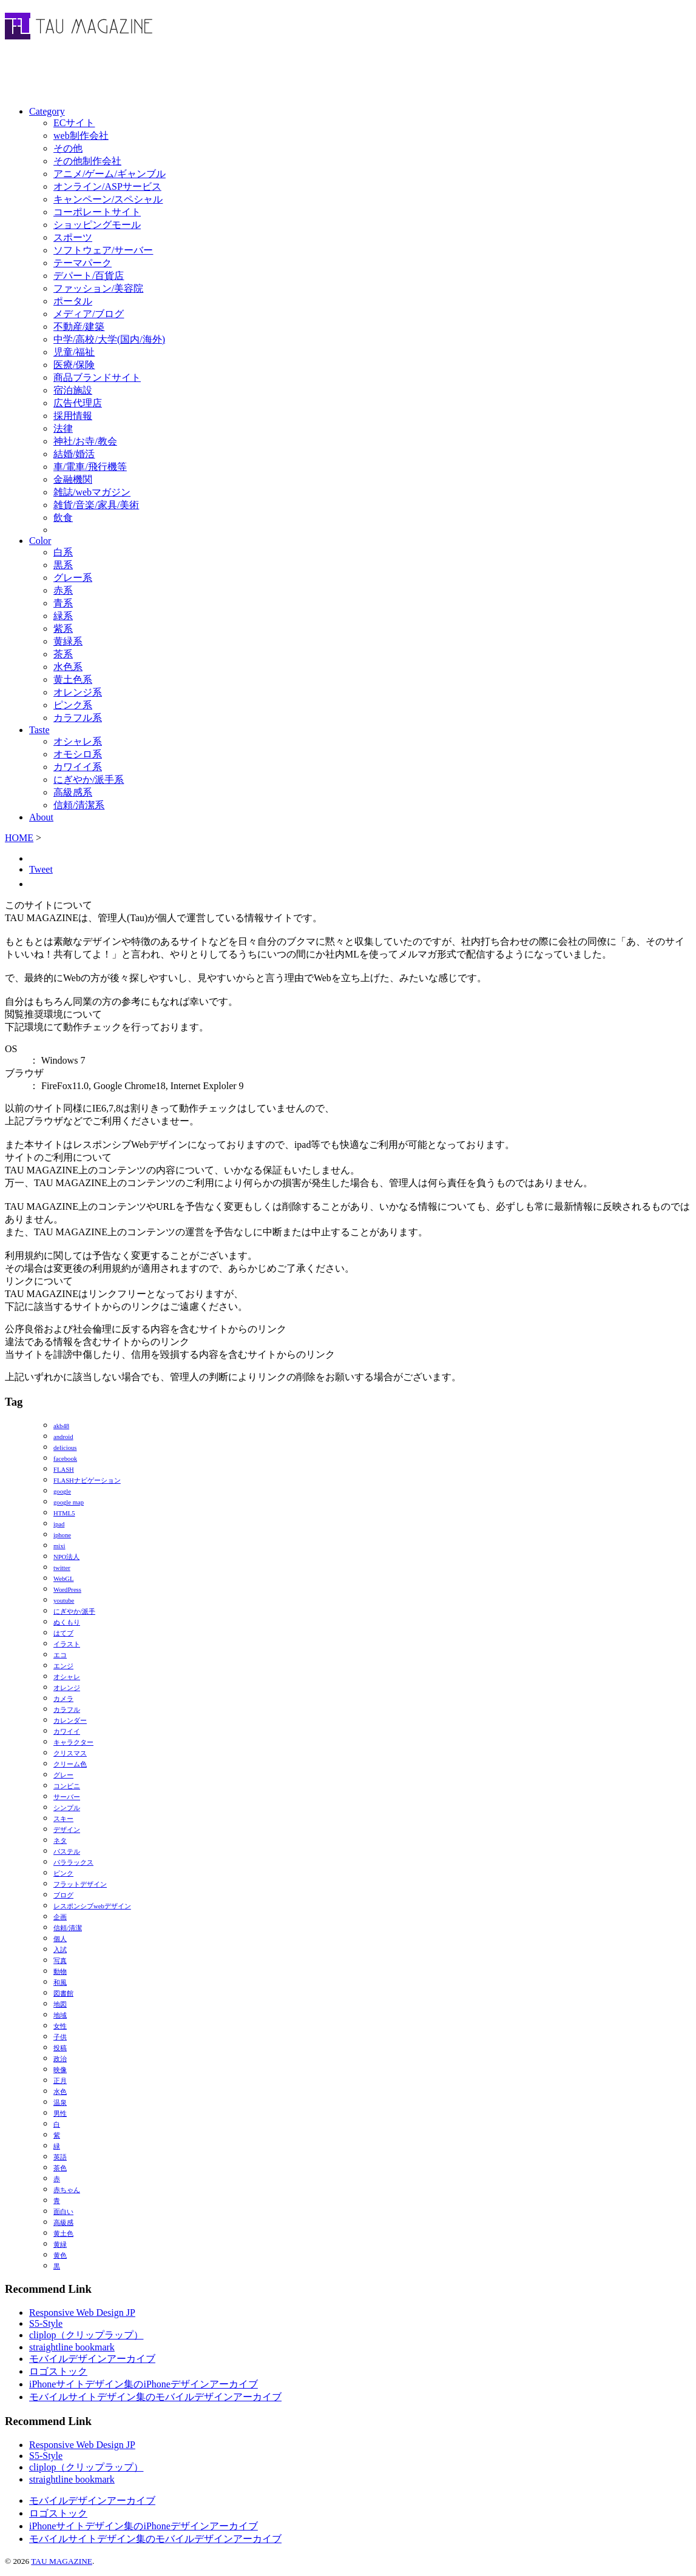 The height and width of the screenshot is (2576, 696). What do you see at coordinates (155, 2397) in the screenshot?
I see `モバイルサイトデザイン集のモバイルデザインアーカイブ` at bounding box center [155, 2397].